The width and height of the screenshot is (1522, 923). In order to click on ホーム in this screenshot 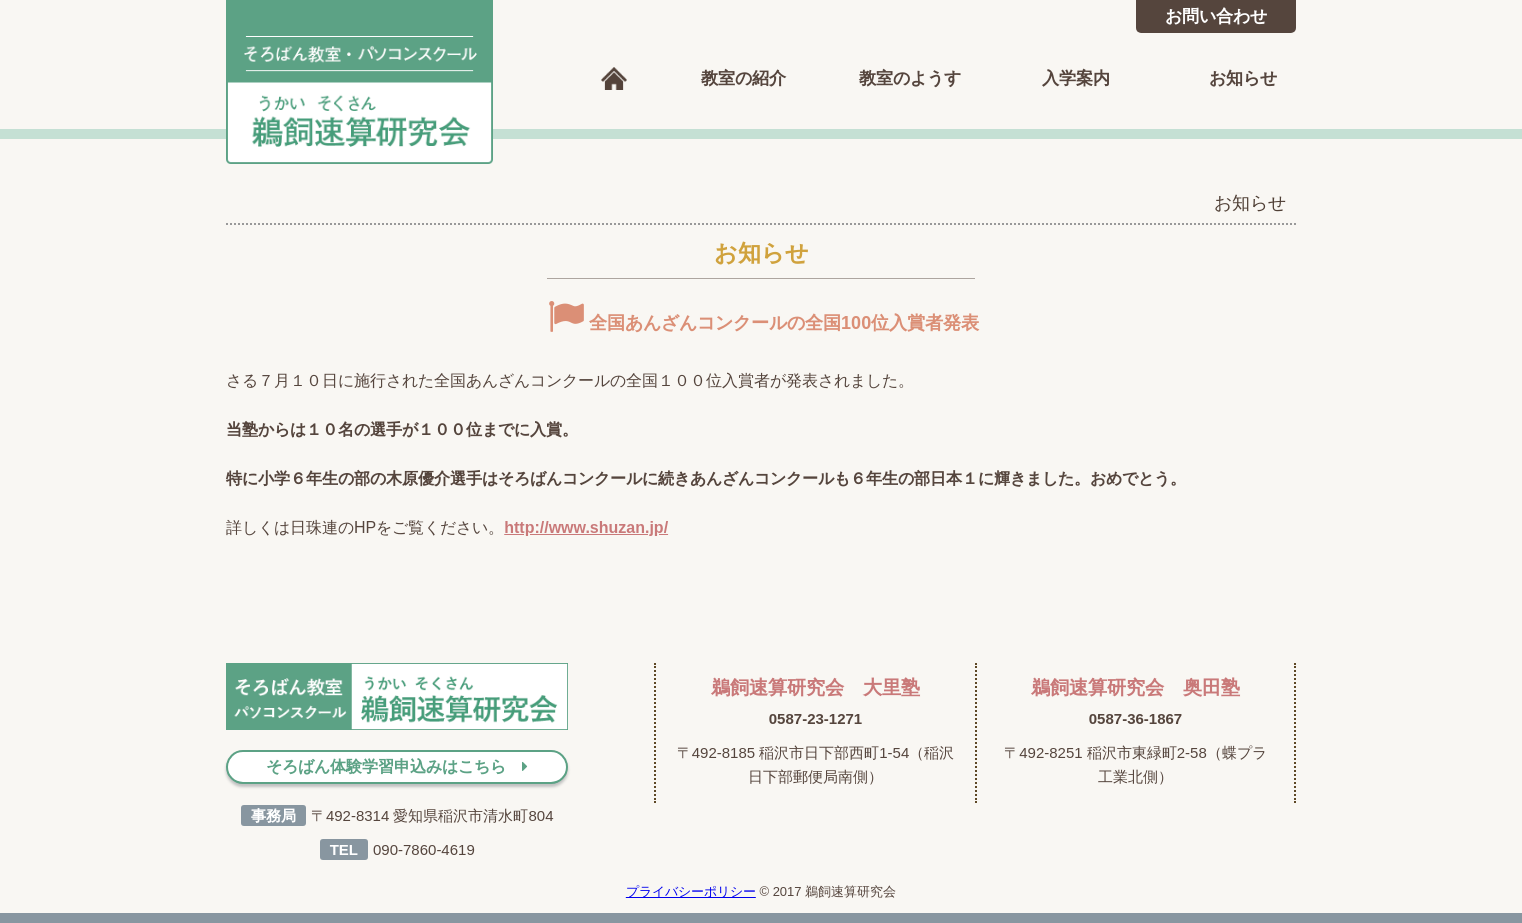, I will do `click(614, 78)`.